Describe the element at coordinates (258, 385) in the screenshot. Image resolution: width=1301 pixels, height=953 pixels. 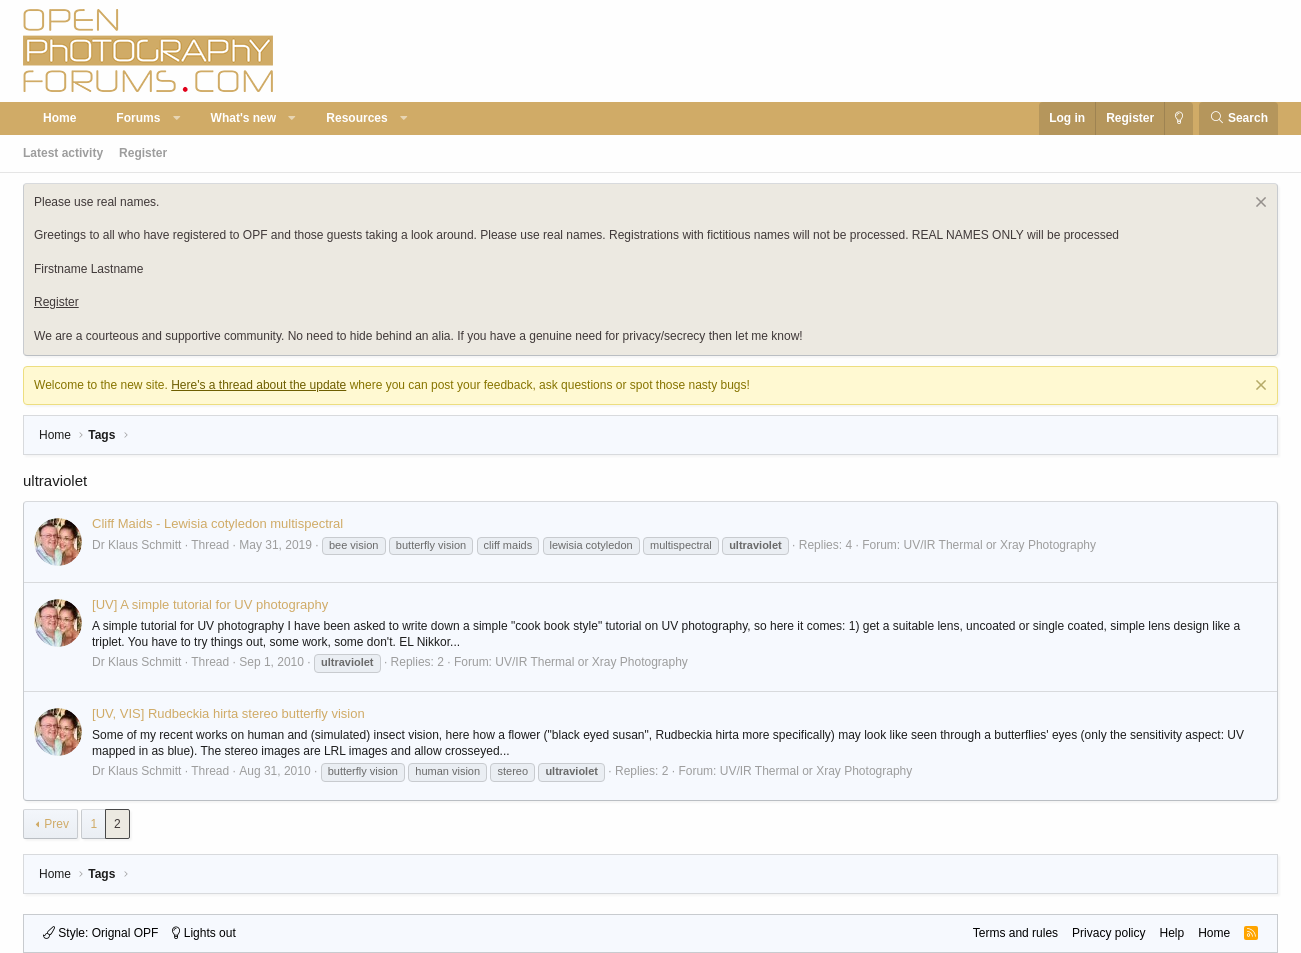
I see `Here's a thread about the update` at that location.